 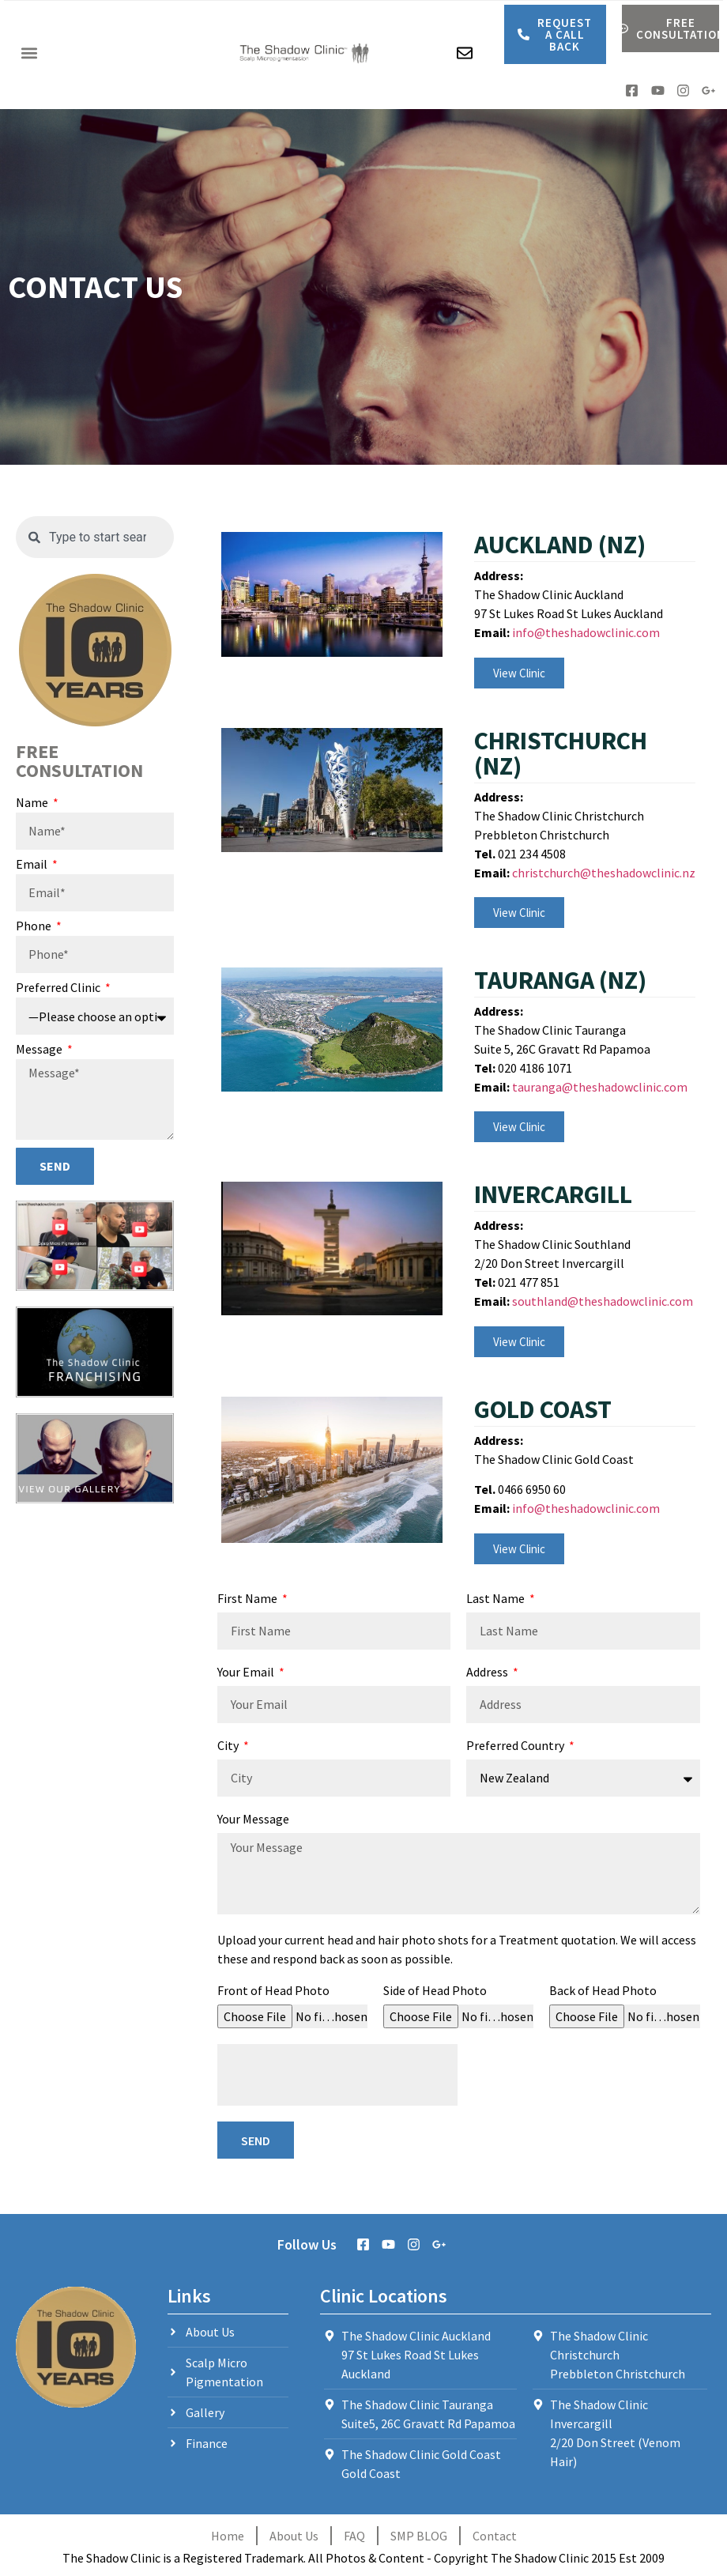 What do you see at coordinates (35, 926) in the screenshot?
I see `Phone` at bounding box center [35, 926].